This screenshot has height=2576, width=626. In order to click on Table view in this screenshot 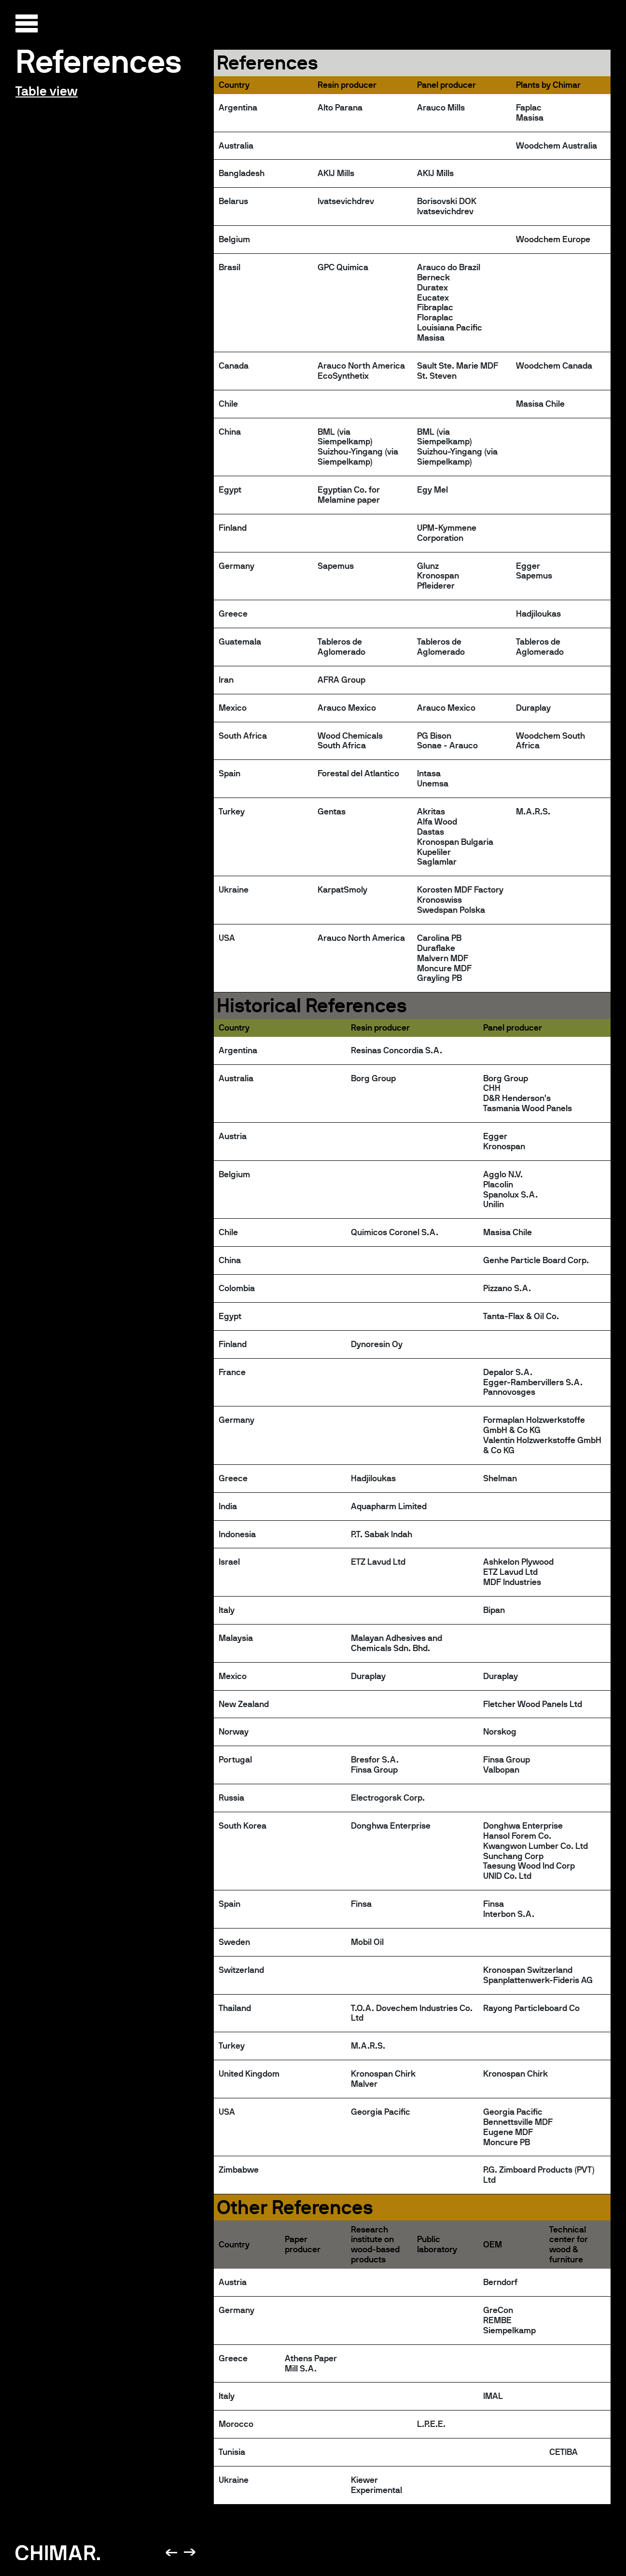, I will do `click(46, 90)`.